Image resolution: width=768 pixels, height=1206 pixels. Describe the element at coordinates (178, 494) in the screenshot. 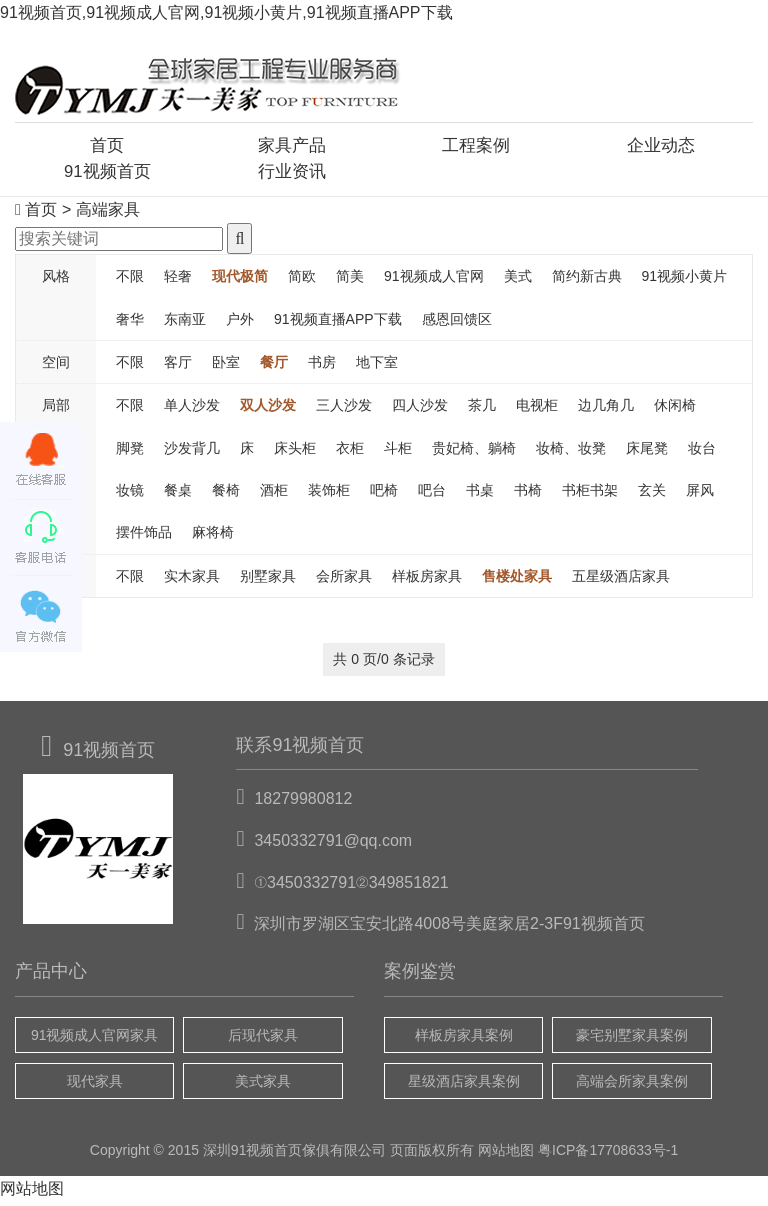

I see `餐桌` at that location.